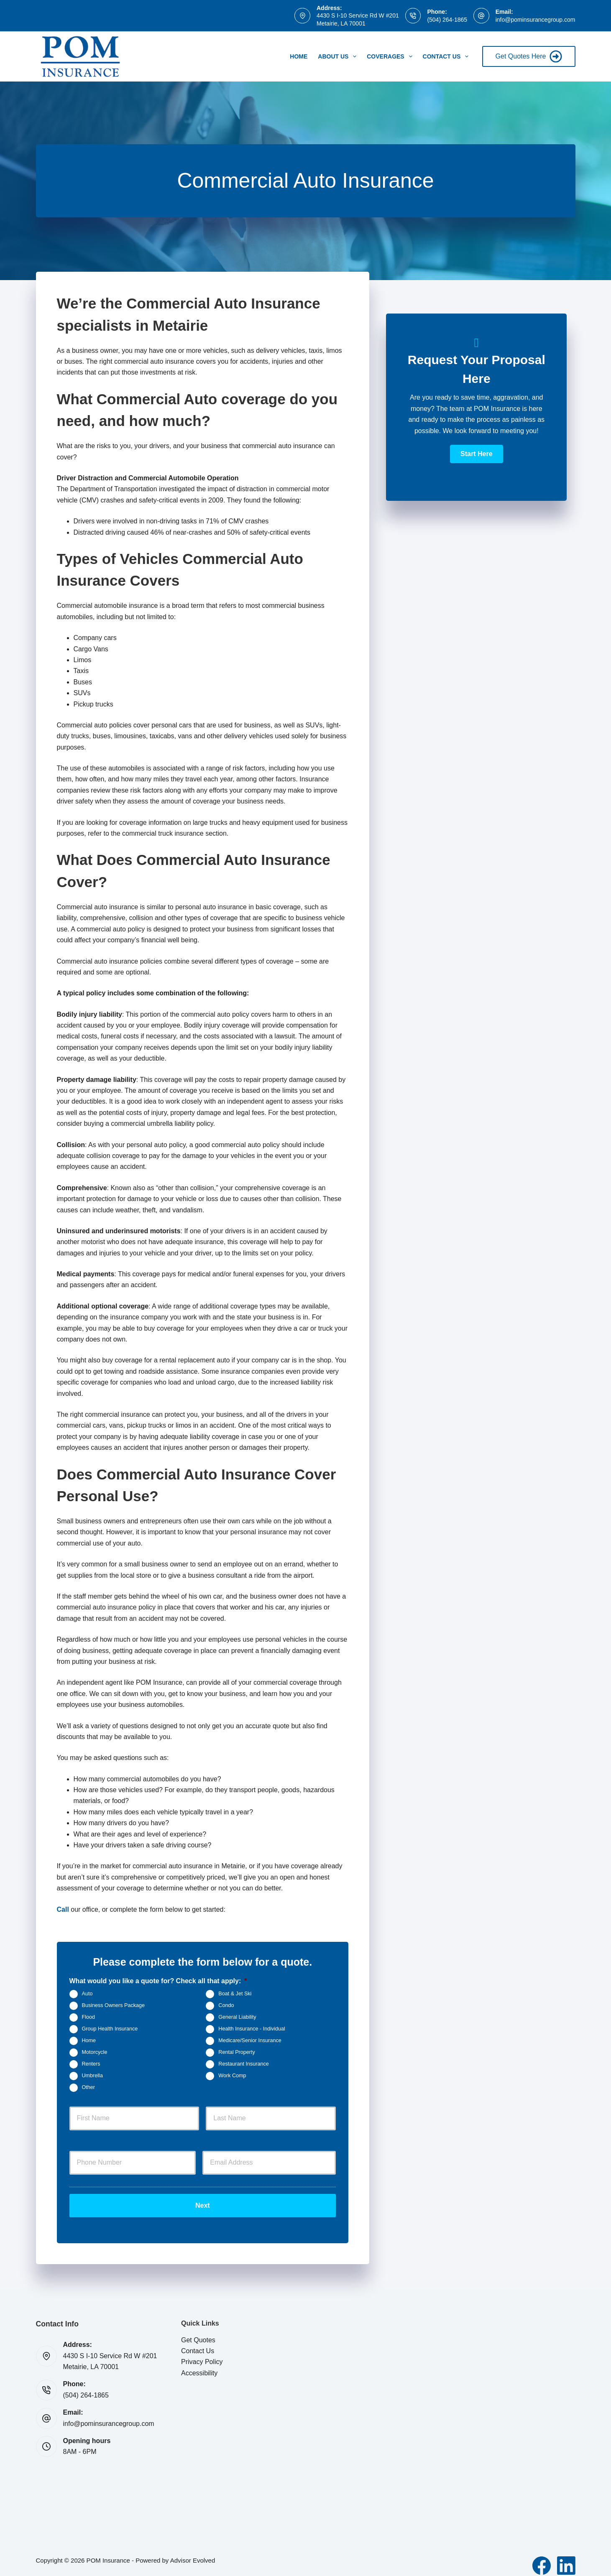 Image resolution: width=611 pixels, height=2576 pixels. I want to click on Restaurant Insurance, so click(243, 2064).